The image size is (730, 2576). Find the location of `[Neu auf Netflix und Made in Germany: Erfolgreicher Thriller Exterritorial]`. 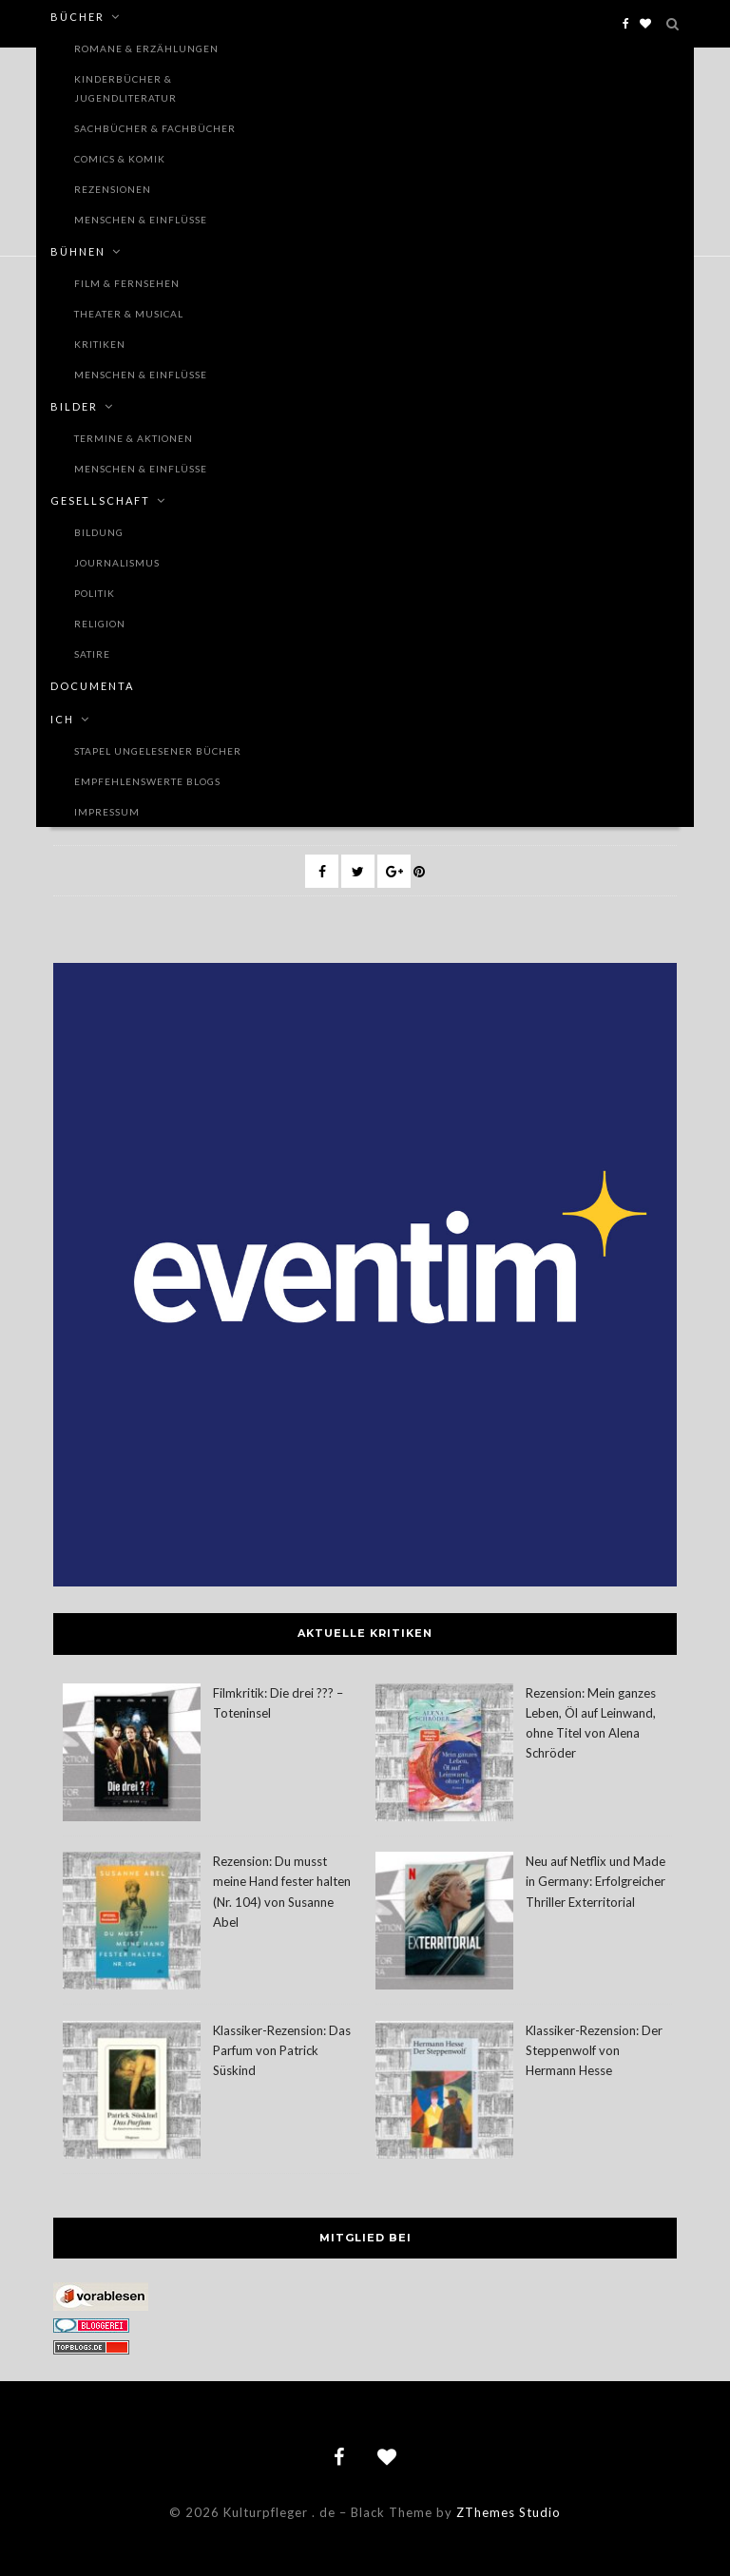

[Neu auf Netflix und Made in Germany: Erfolgreicher Thriller Exterritorial] is located at coordinates (444, 1923).